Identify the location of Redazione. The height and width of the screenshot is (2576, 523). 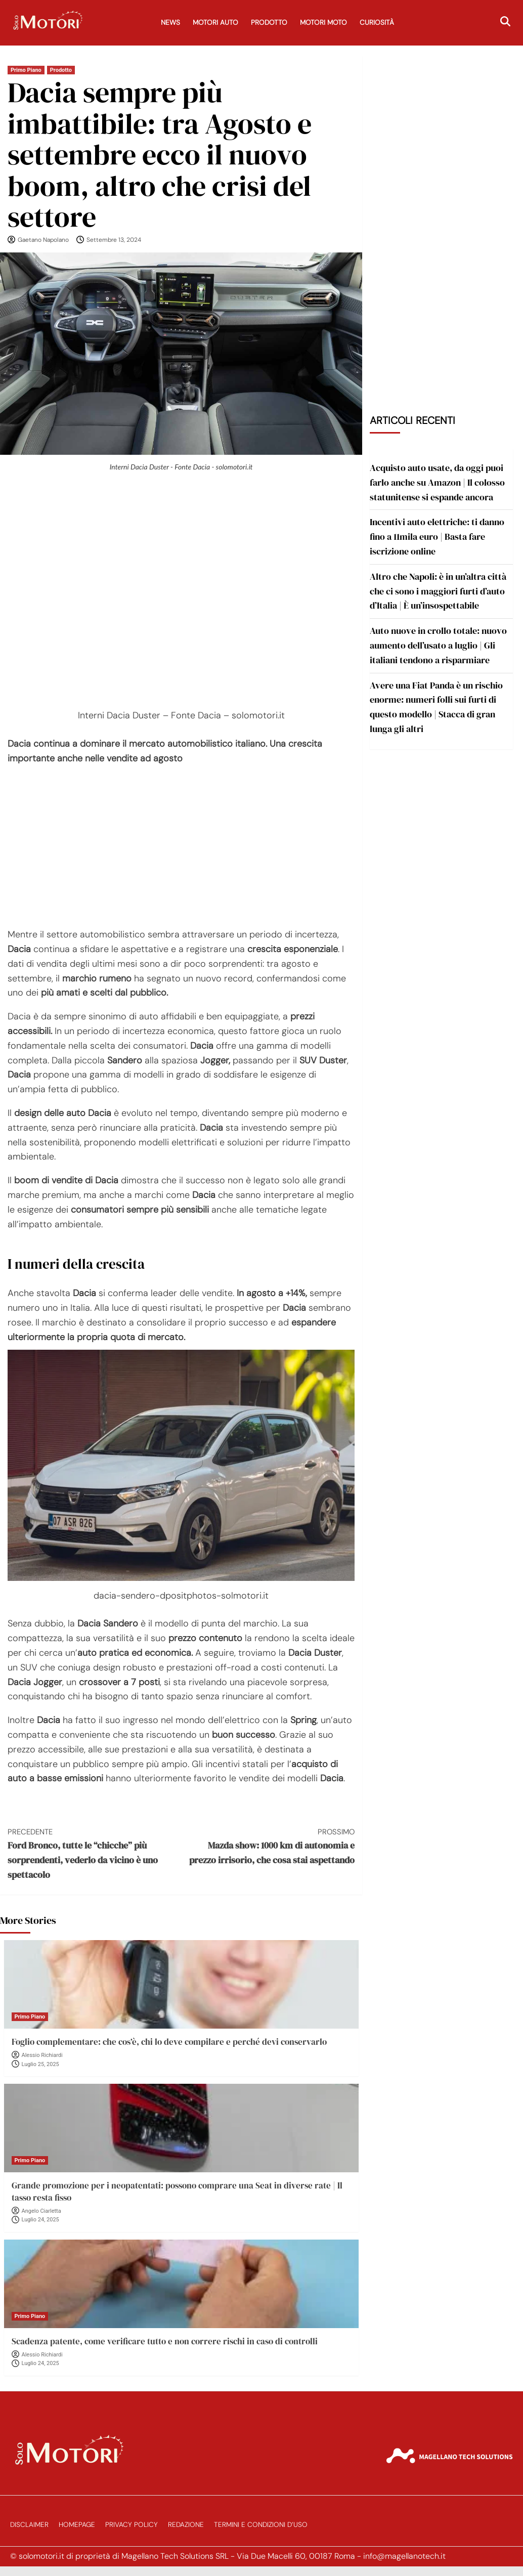
(186, 2524).